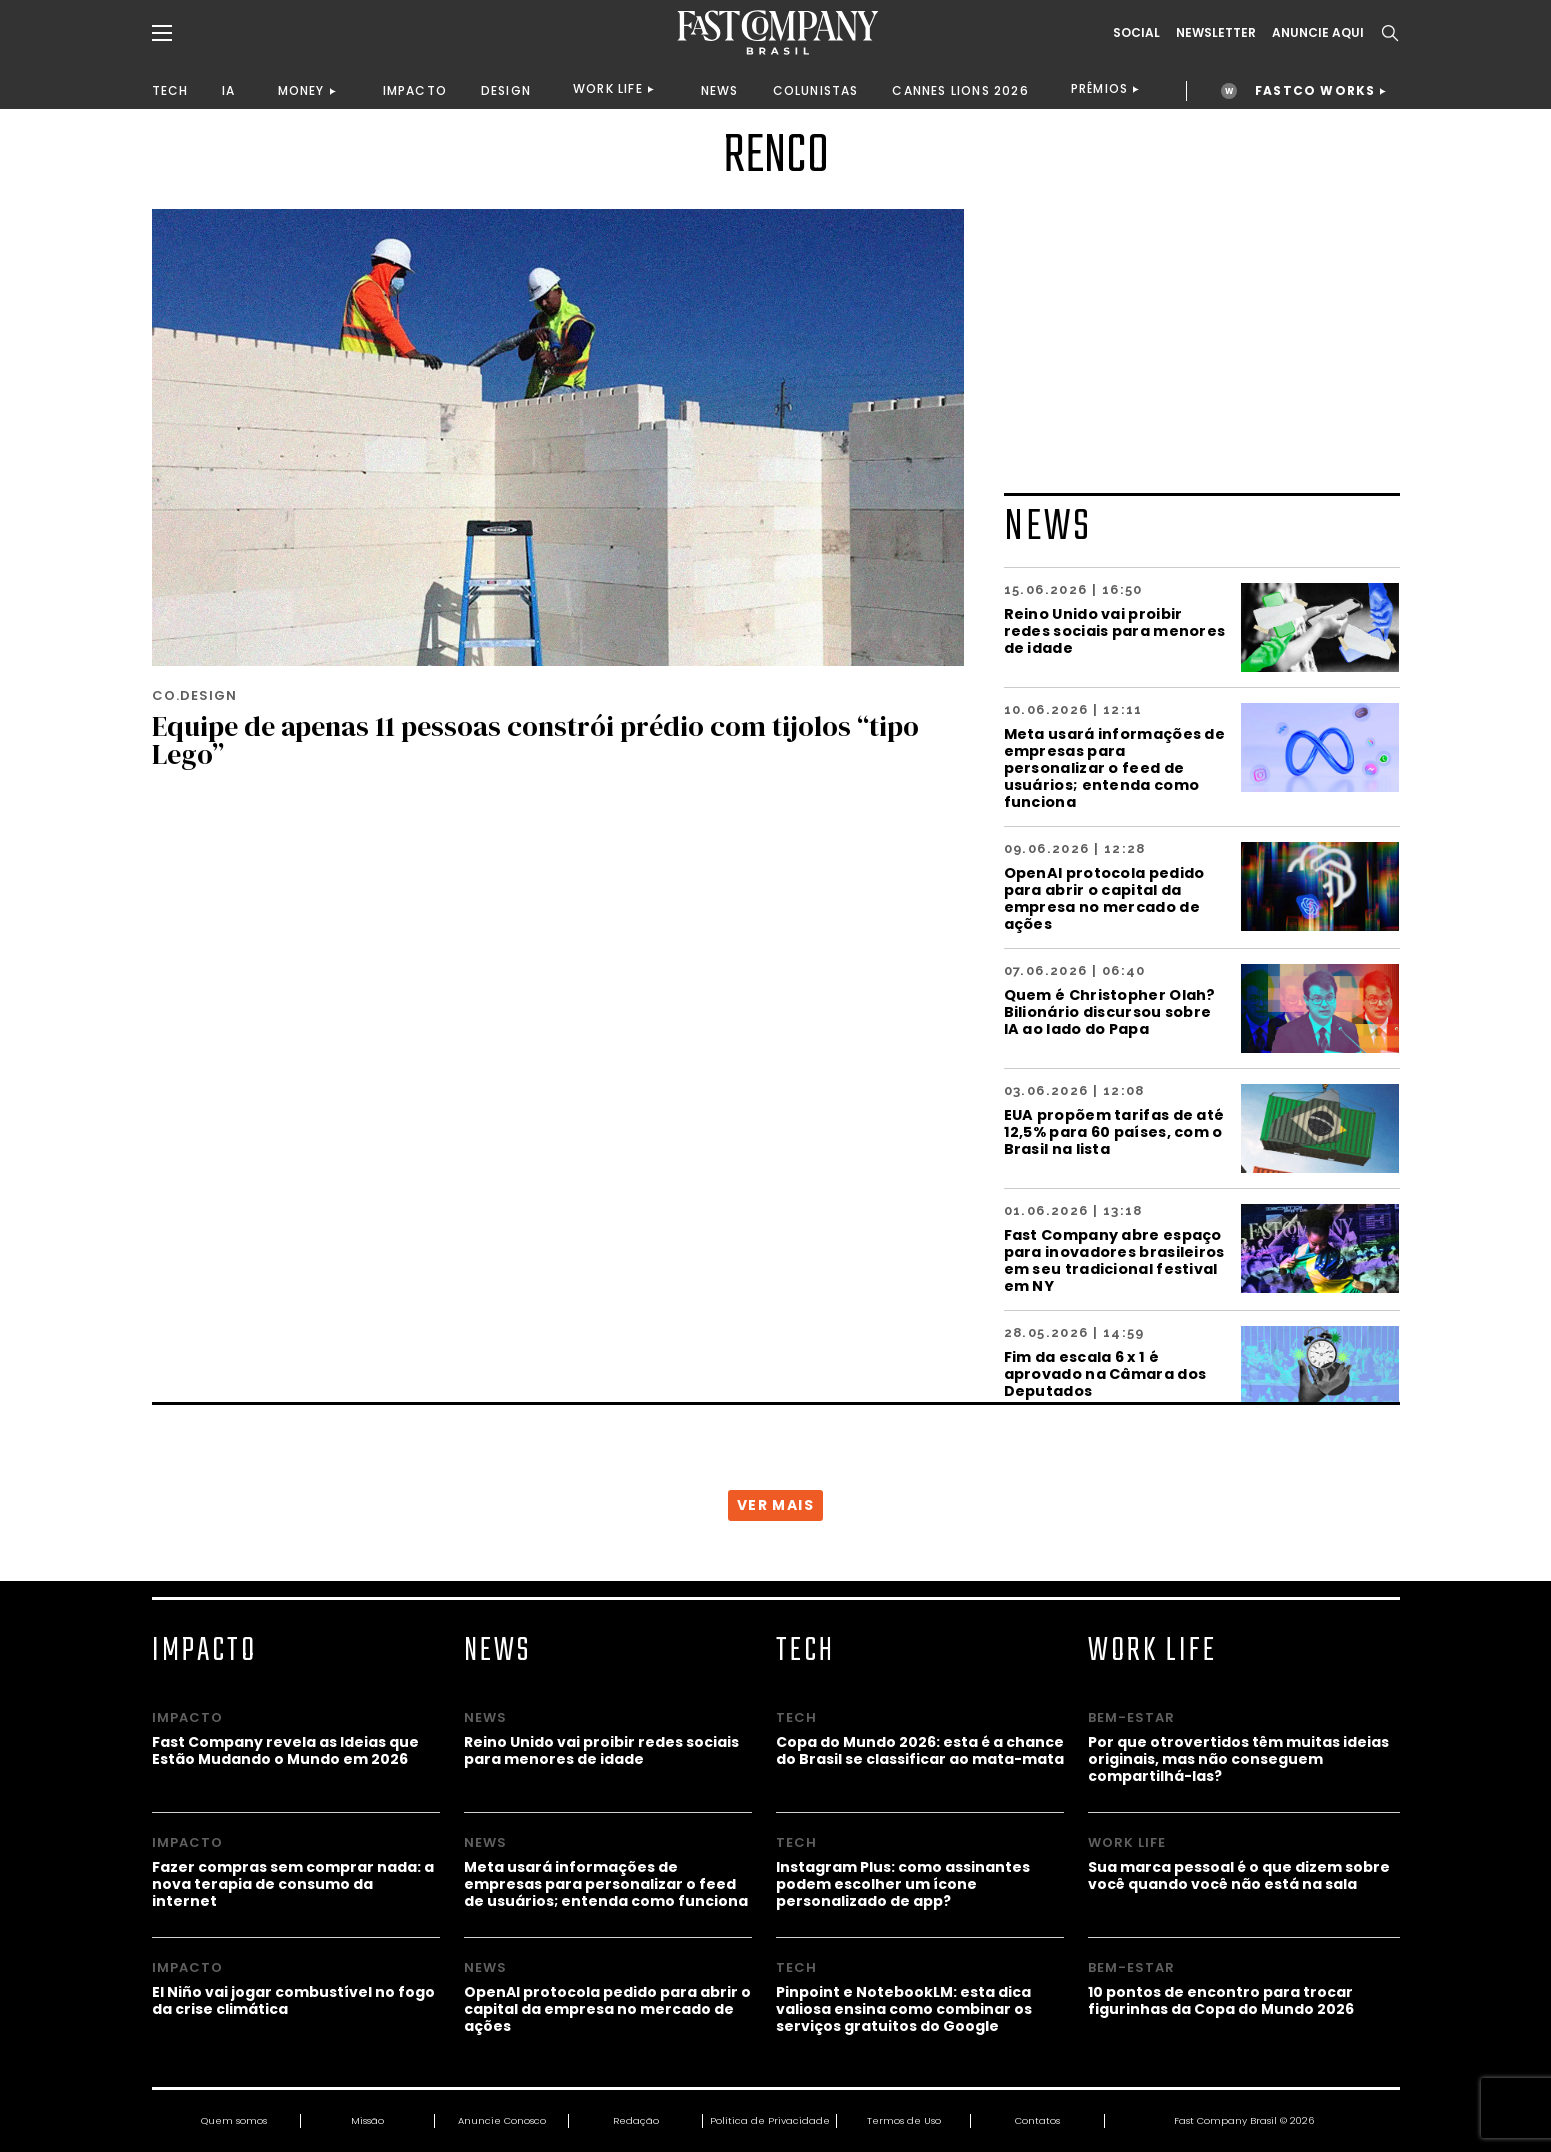 This screenshot has height=2152, width=1551. I want to click on Copa do Mundo 2026: esta é a chance do Brasil se classificar ao mata-mata, so click(920, 1750).